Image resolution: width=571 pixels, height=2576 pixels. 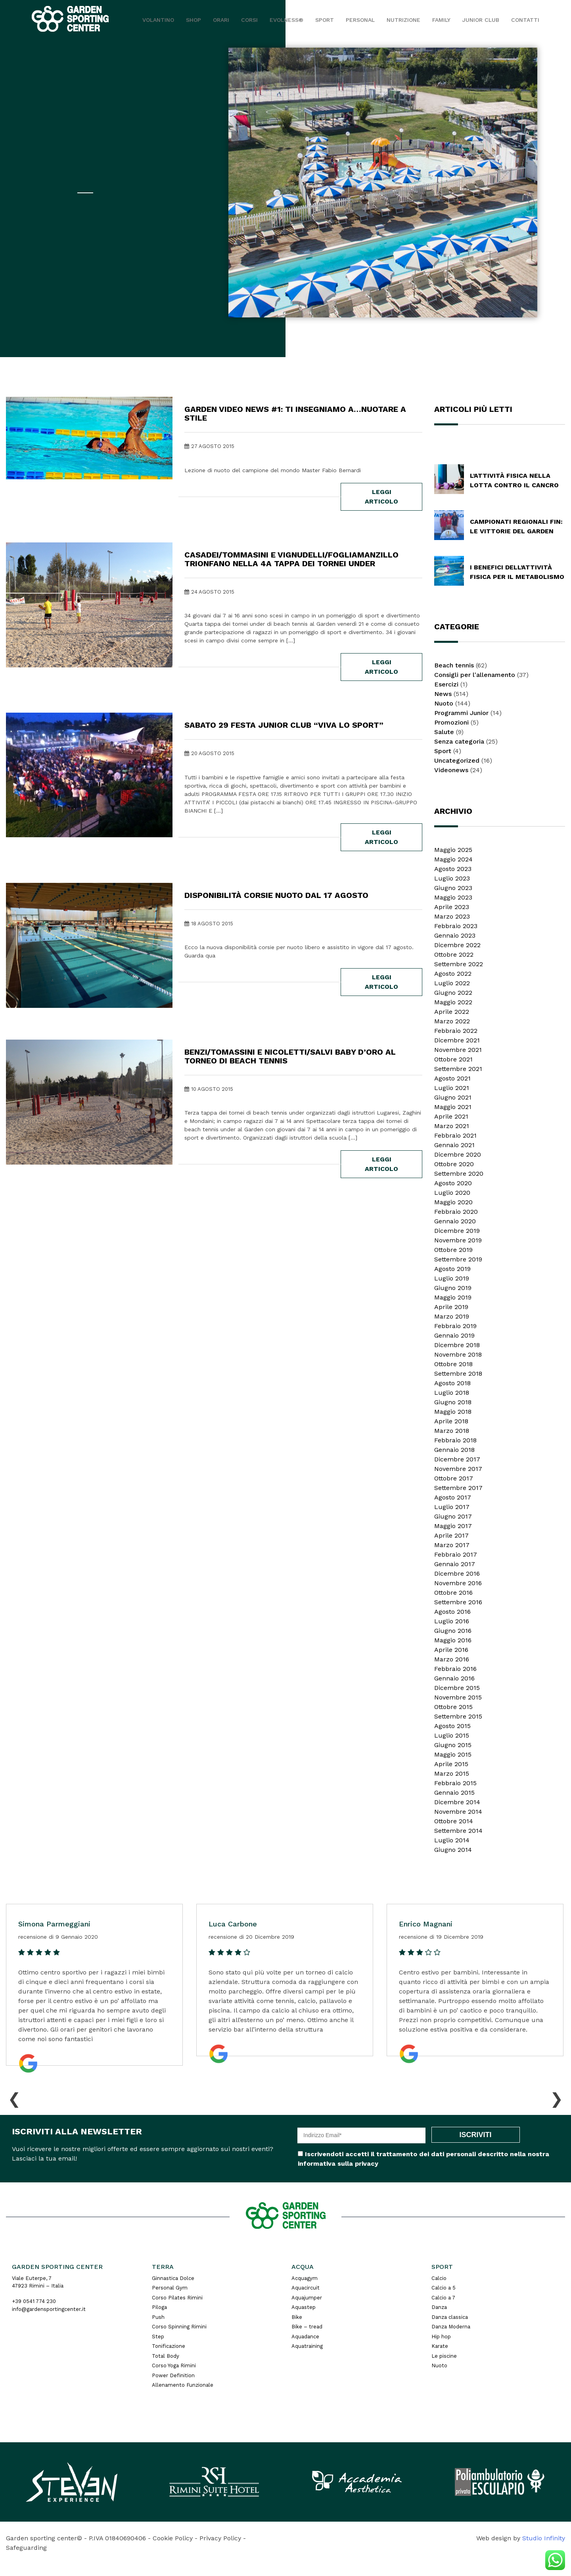 I want to click on Ginnastica Dolce, so click(x=173, y=2278).